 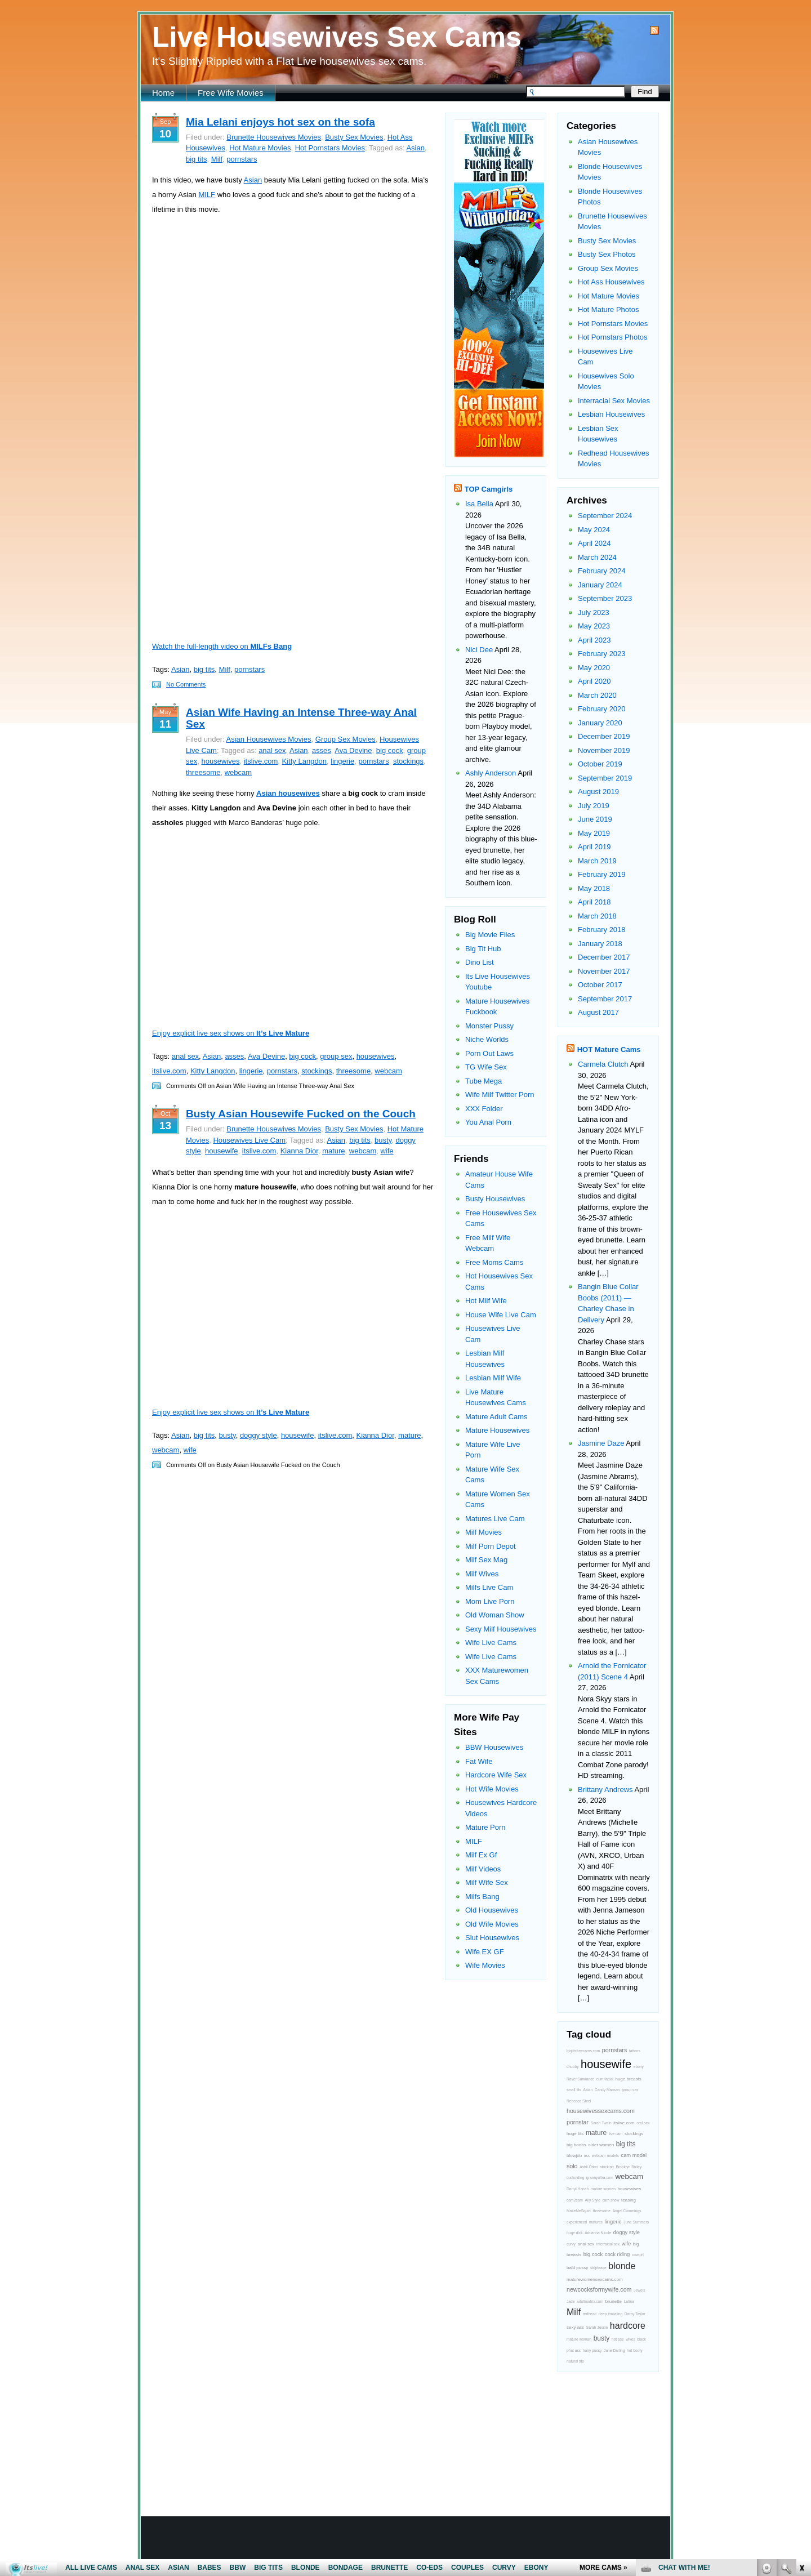 I want to click on Matures Live Cam, so click(x=494, y=1518).